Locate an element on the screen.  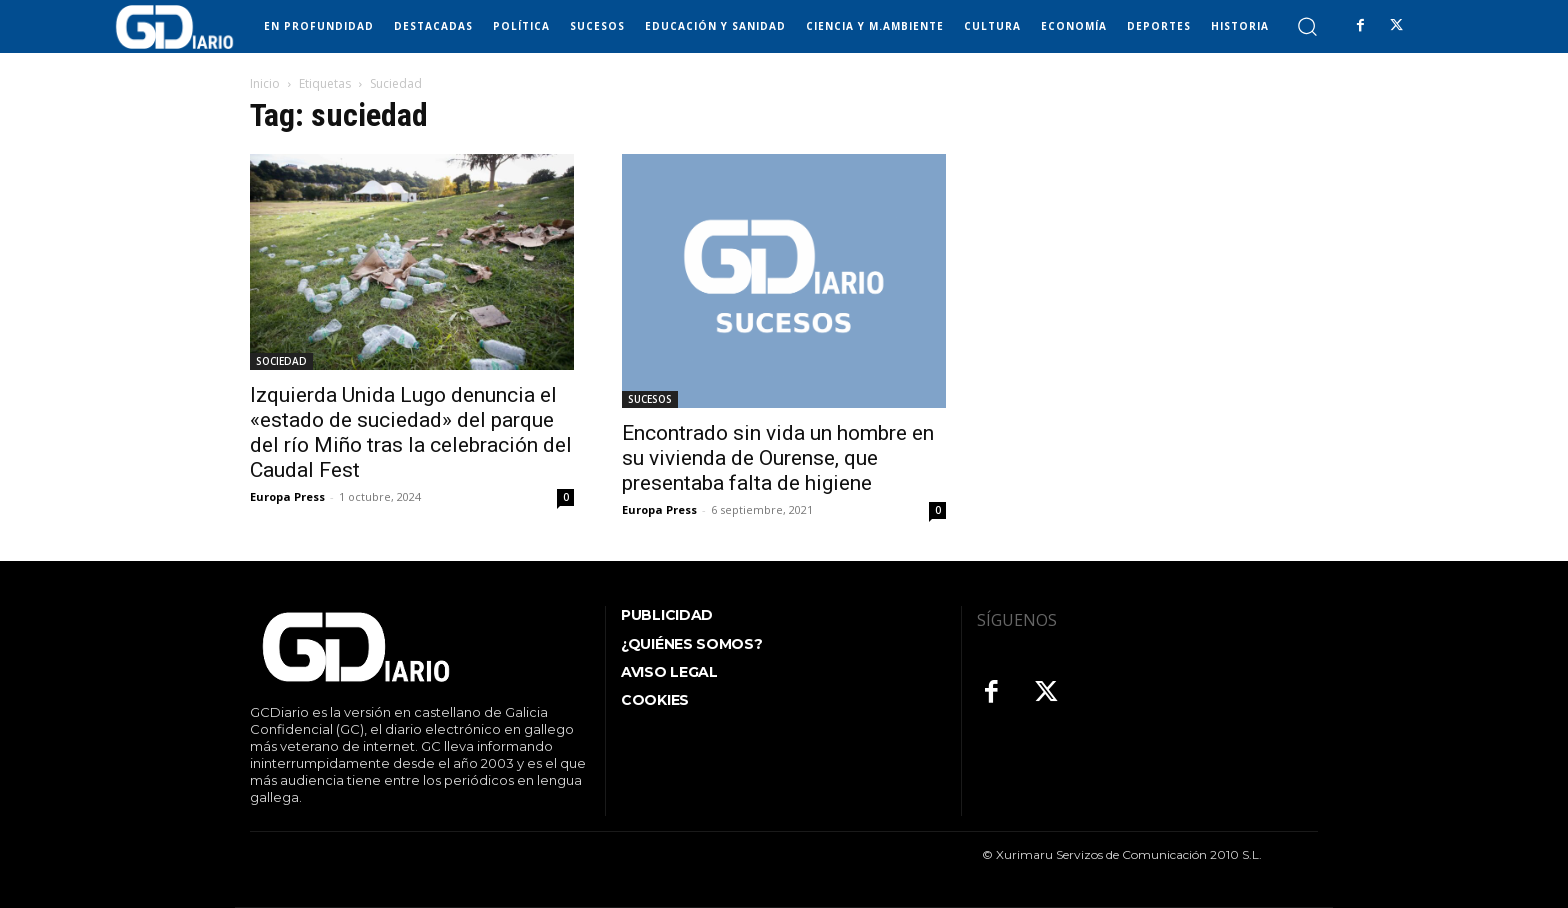
Encontrado sin vida un hombre en su vivienda de Ourense, que presentaba falta de higiene is located at coordinates (778, 458).